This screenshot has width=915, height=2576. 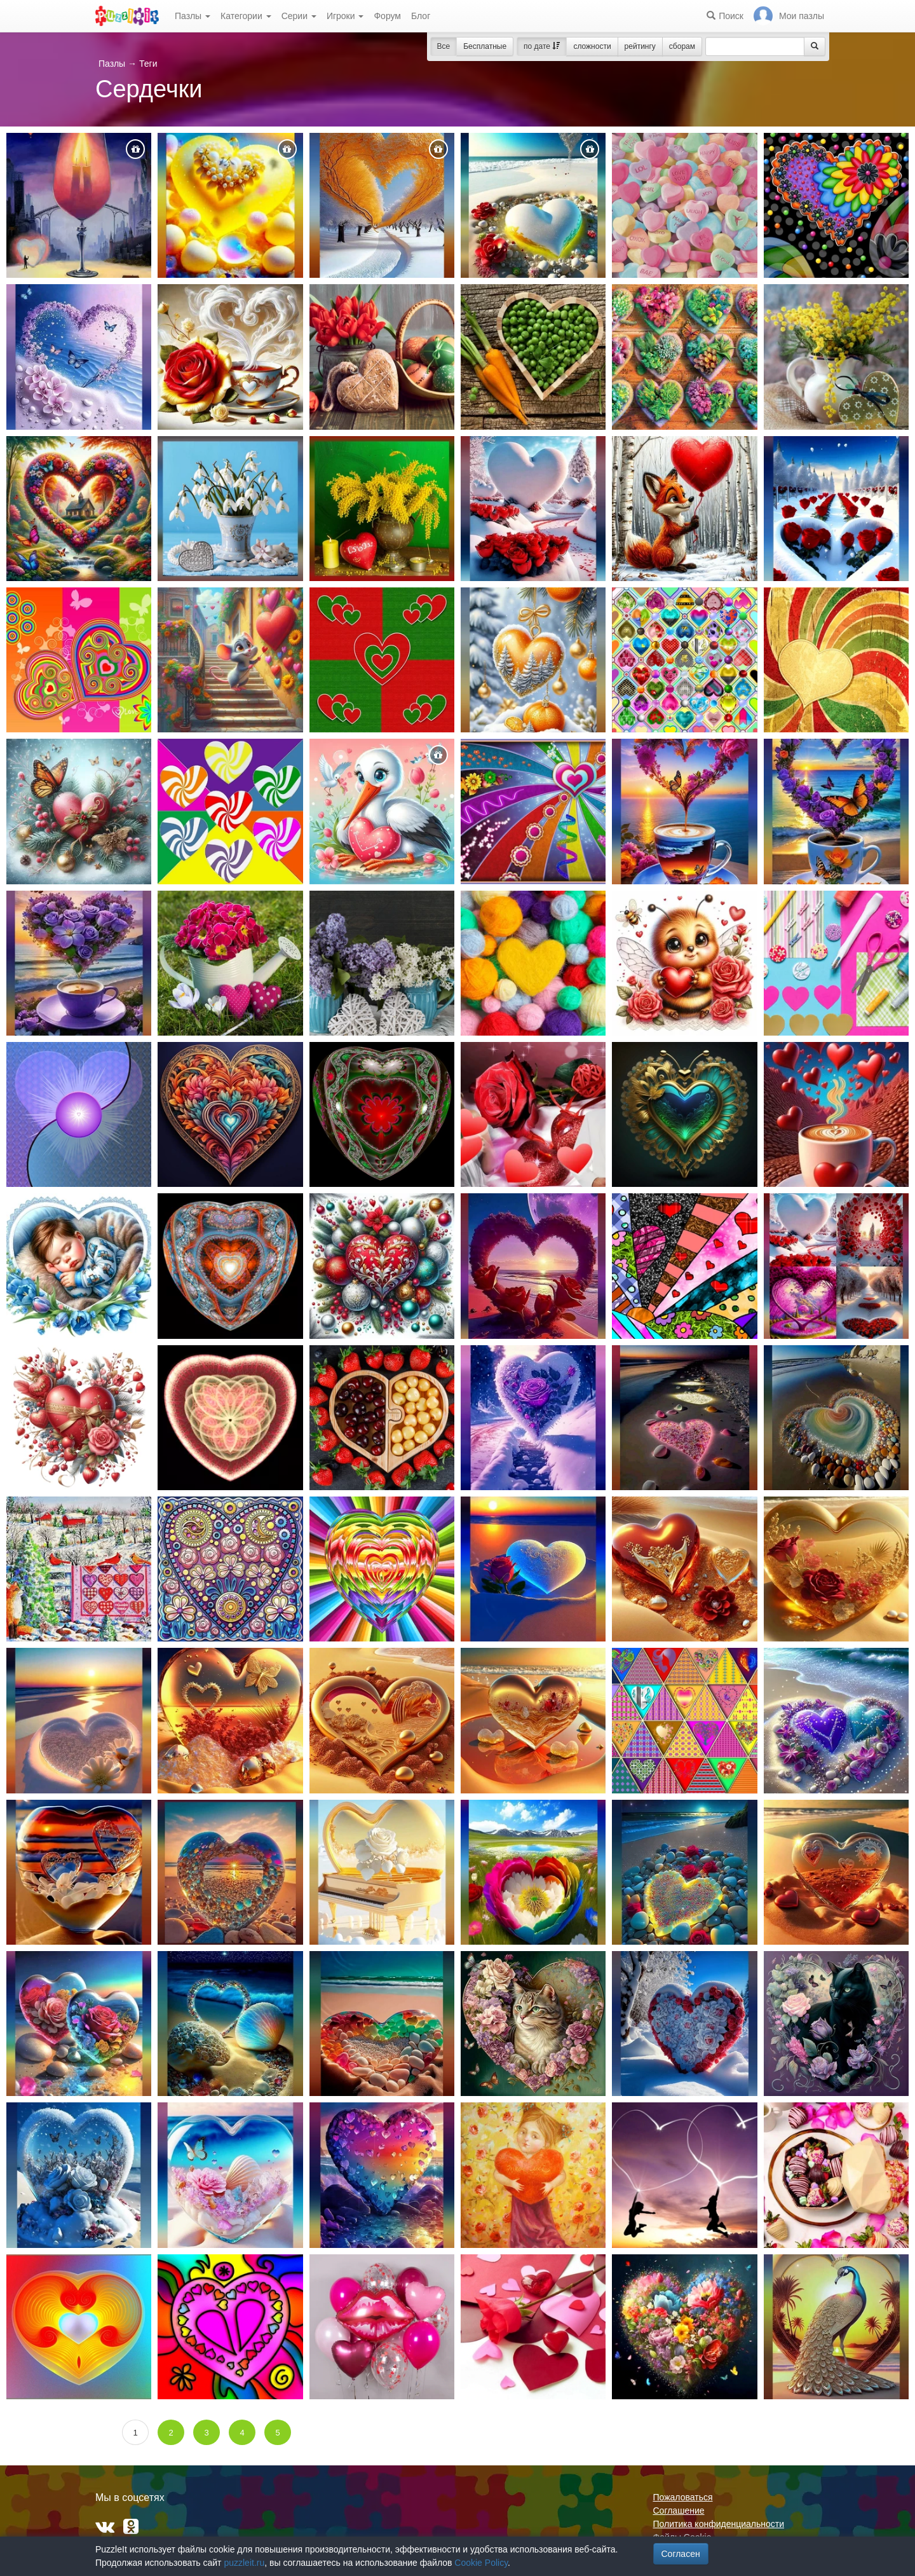 I want to click on Бесплатные, so click(x=484, y=46).